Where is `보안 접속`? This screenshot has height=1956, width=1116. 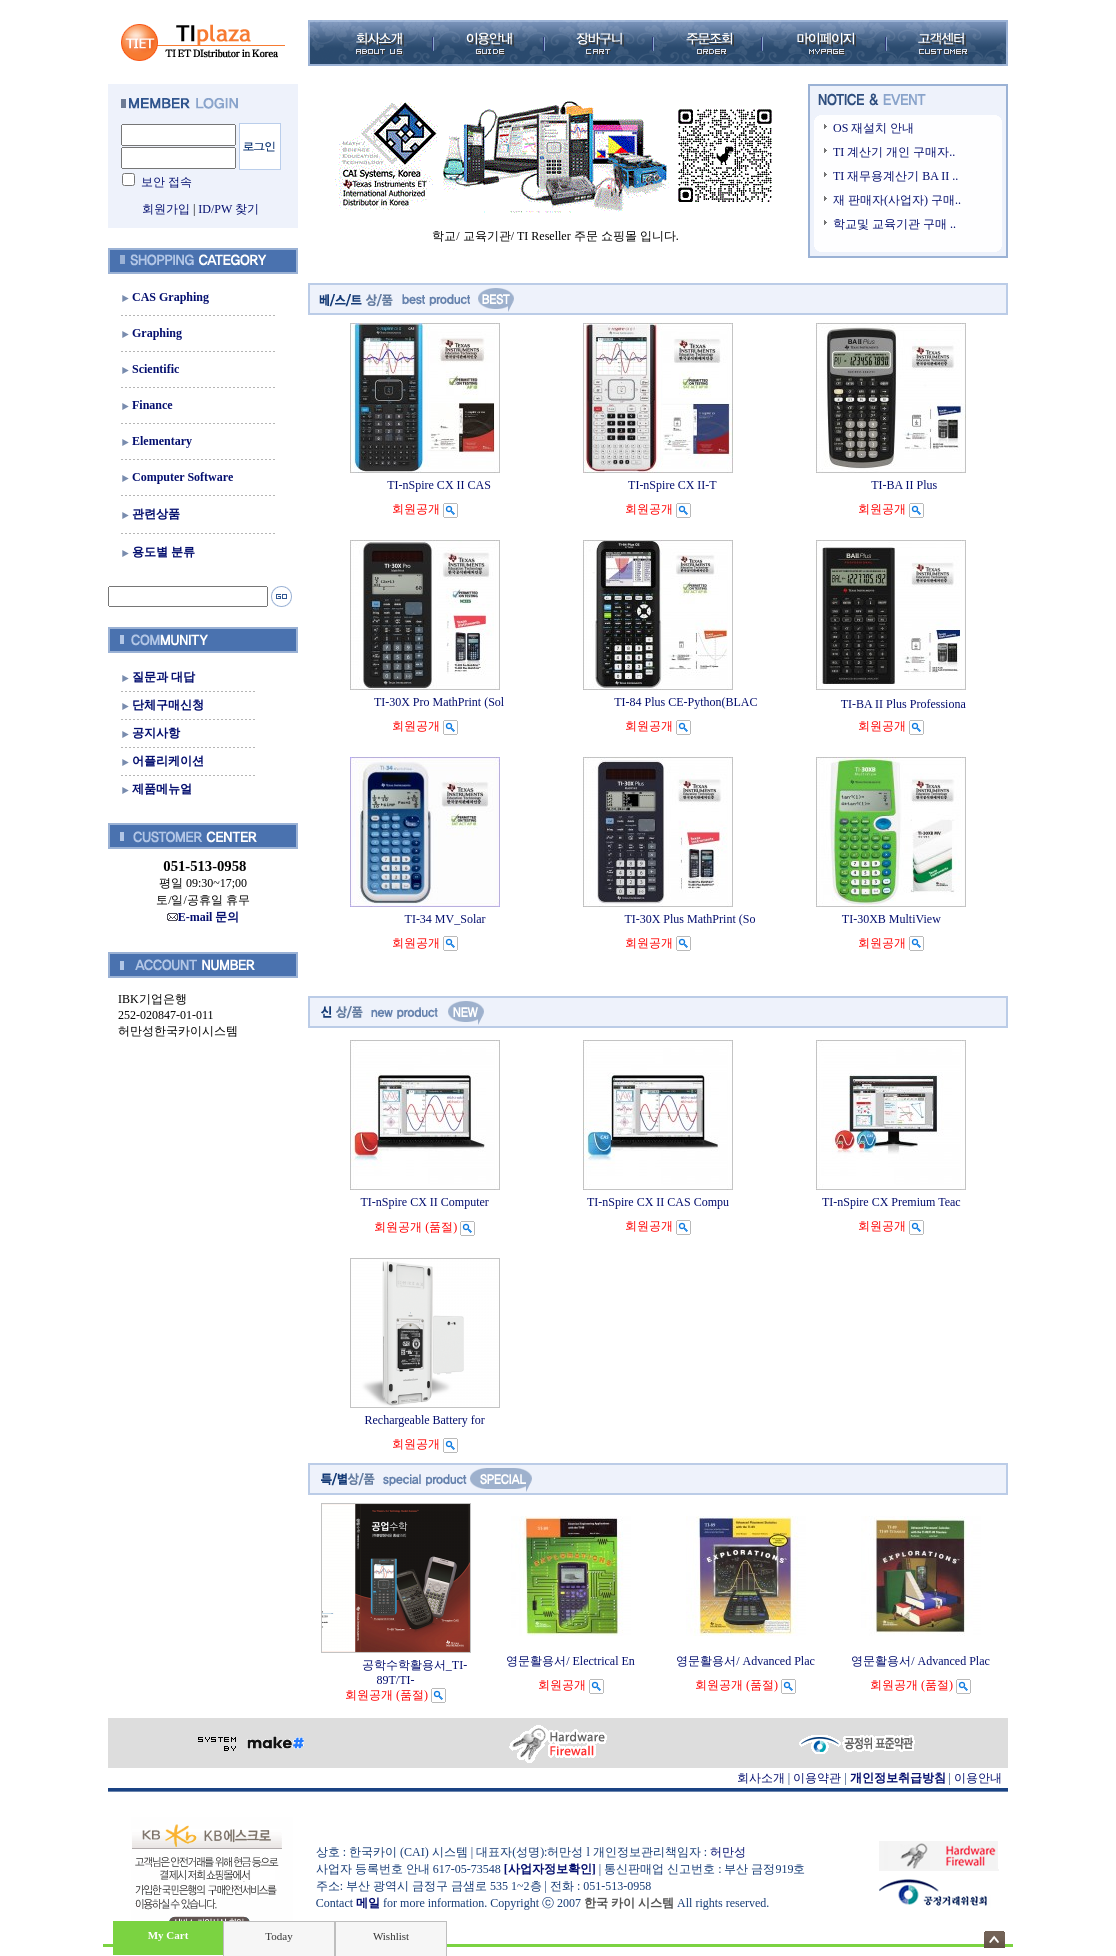 보안 접속 is located at coordinates (166, 182).